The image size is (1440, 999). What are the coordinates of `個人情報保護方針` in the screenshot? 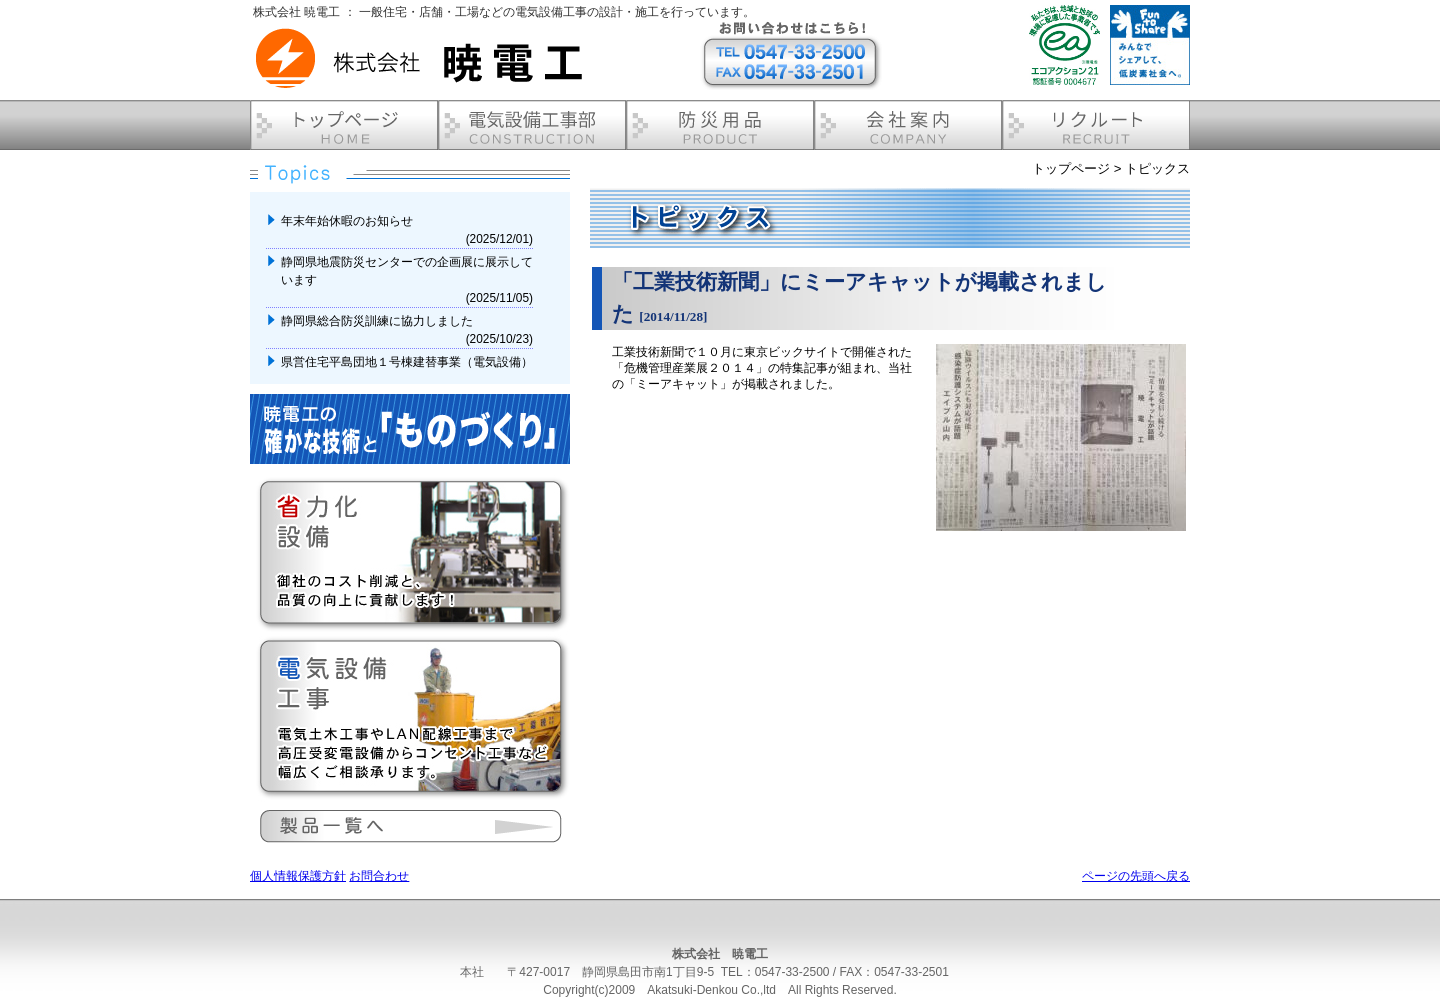 It's located at (298, 876).